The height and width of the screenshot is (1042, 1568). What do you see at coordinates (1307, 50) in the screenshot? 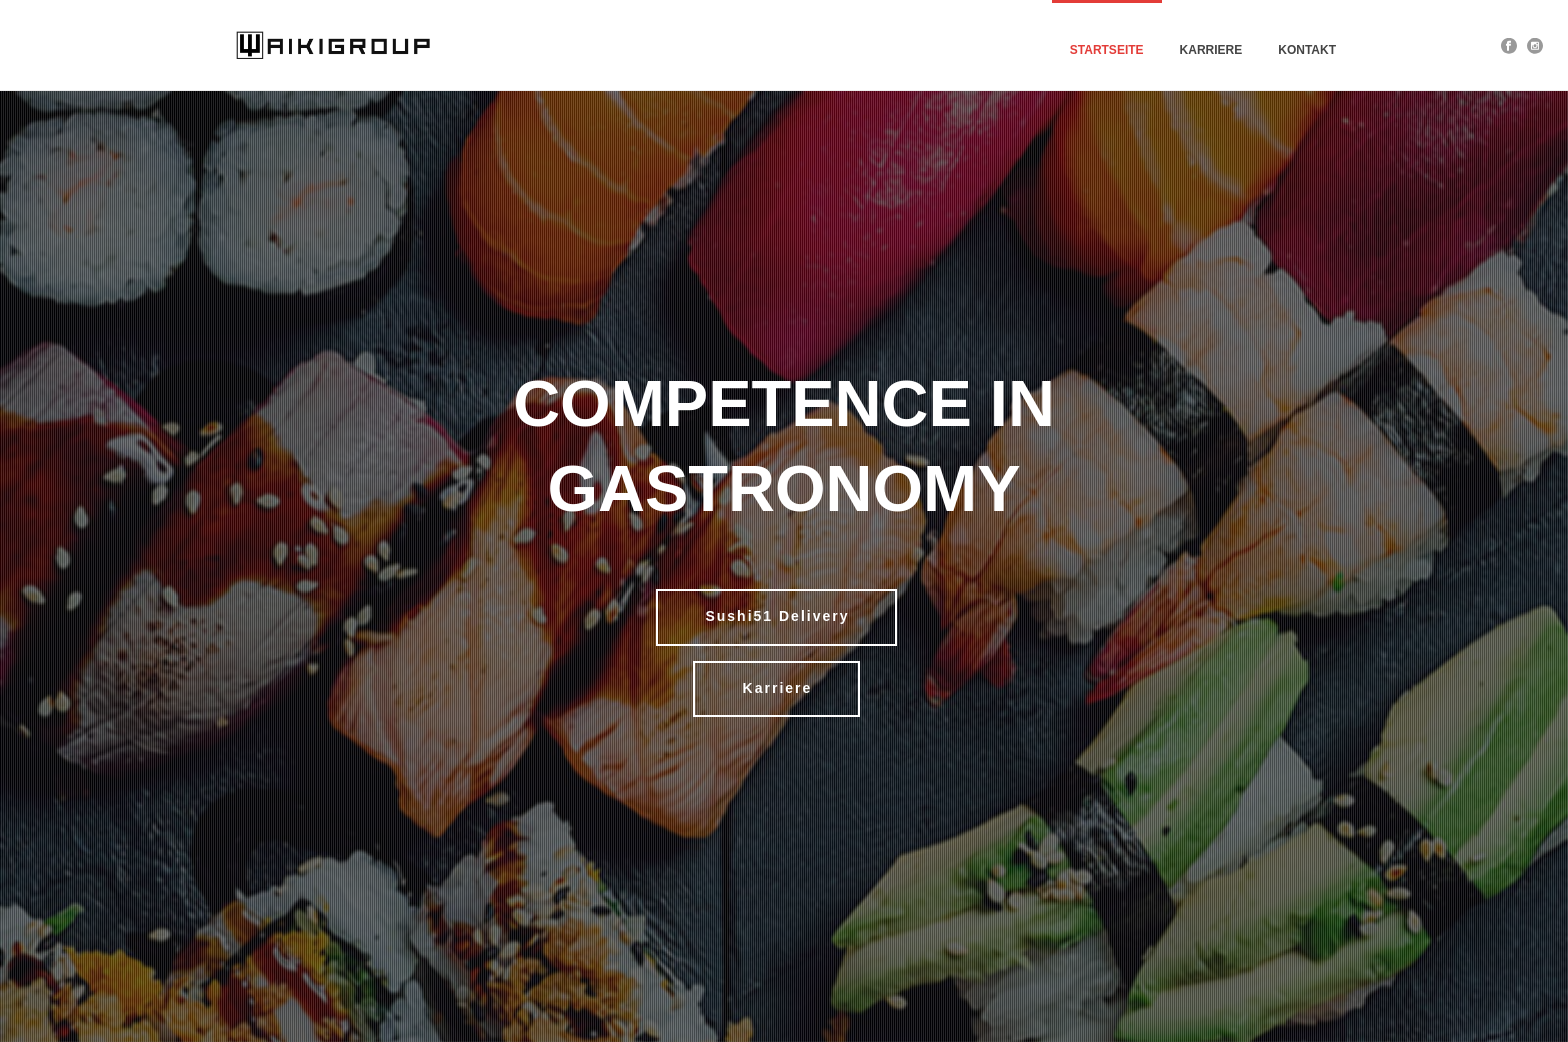
I see `Kontakt` at bounding box center [1307, 50].